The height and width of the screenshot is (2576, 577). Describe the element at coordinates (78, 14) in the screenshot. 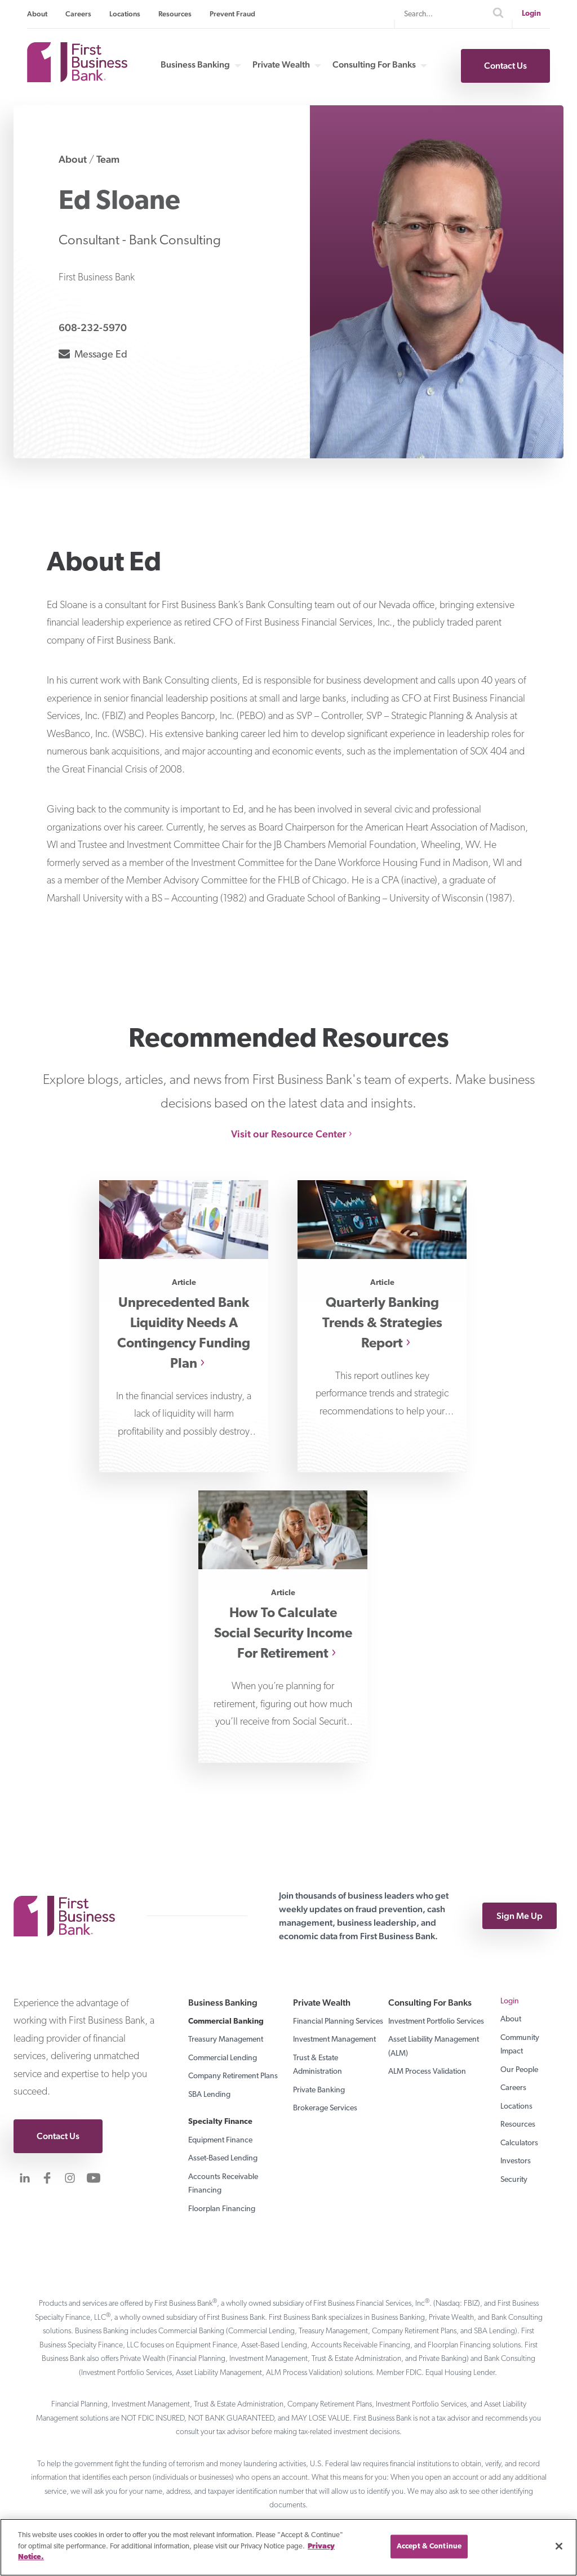

I see `Careers` at that location.